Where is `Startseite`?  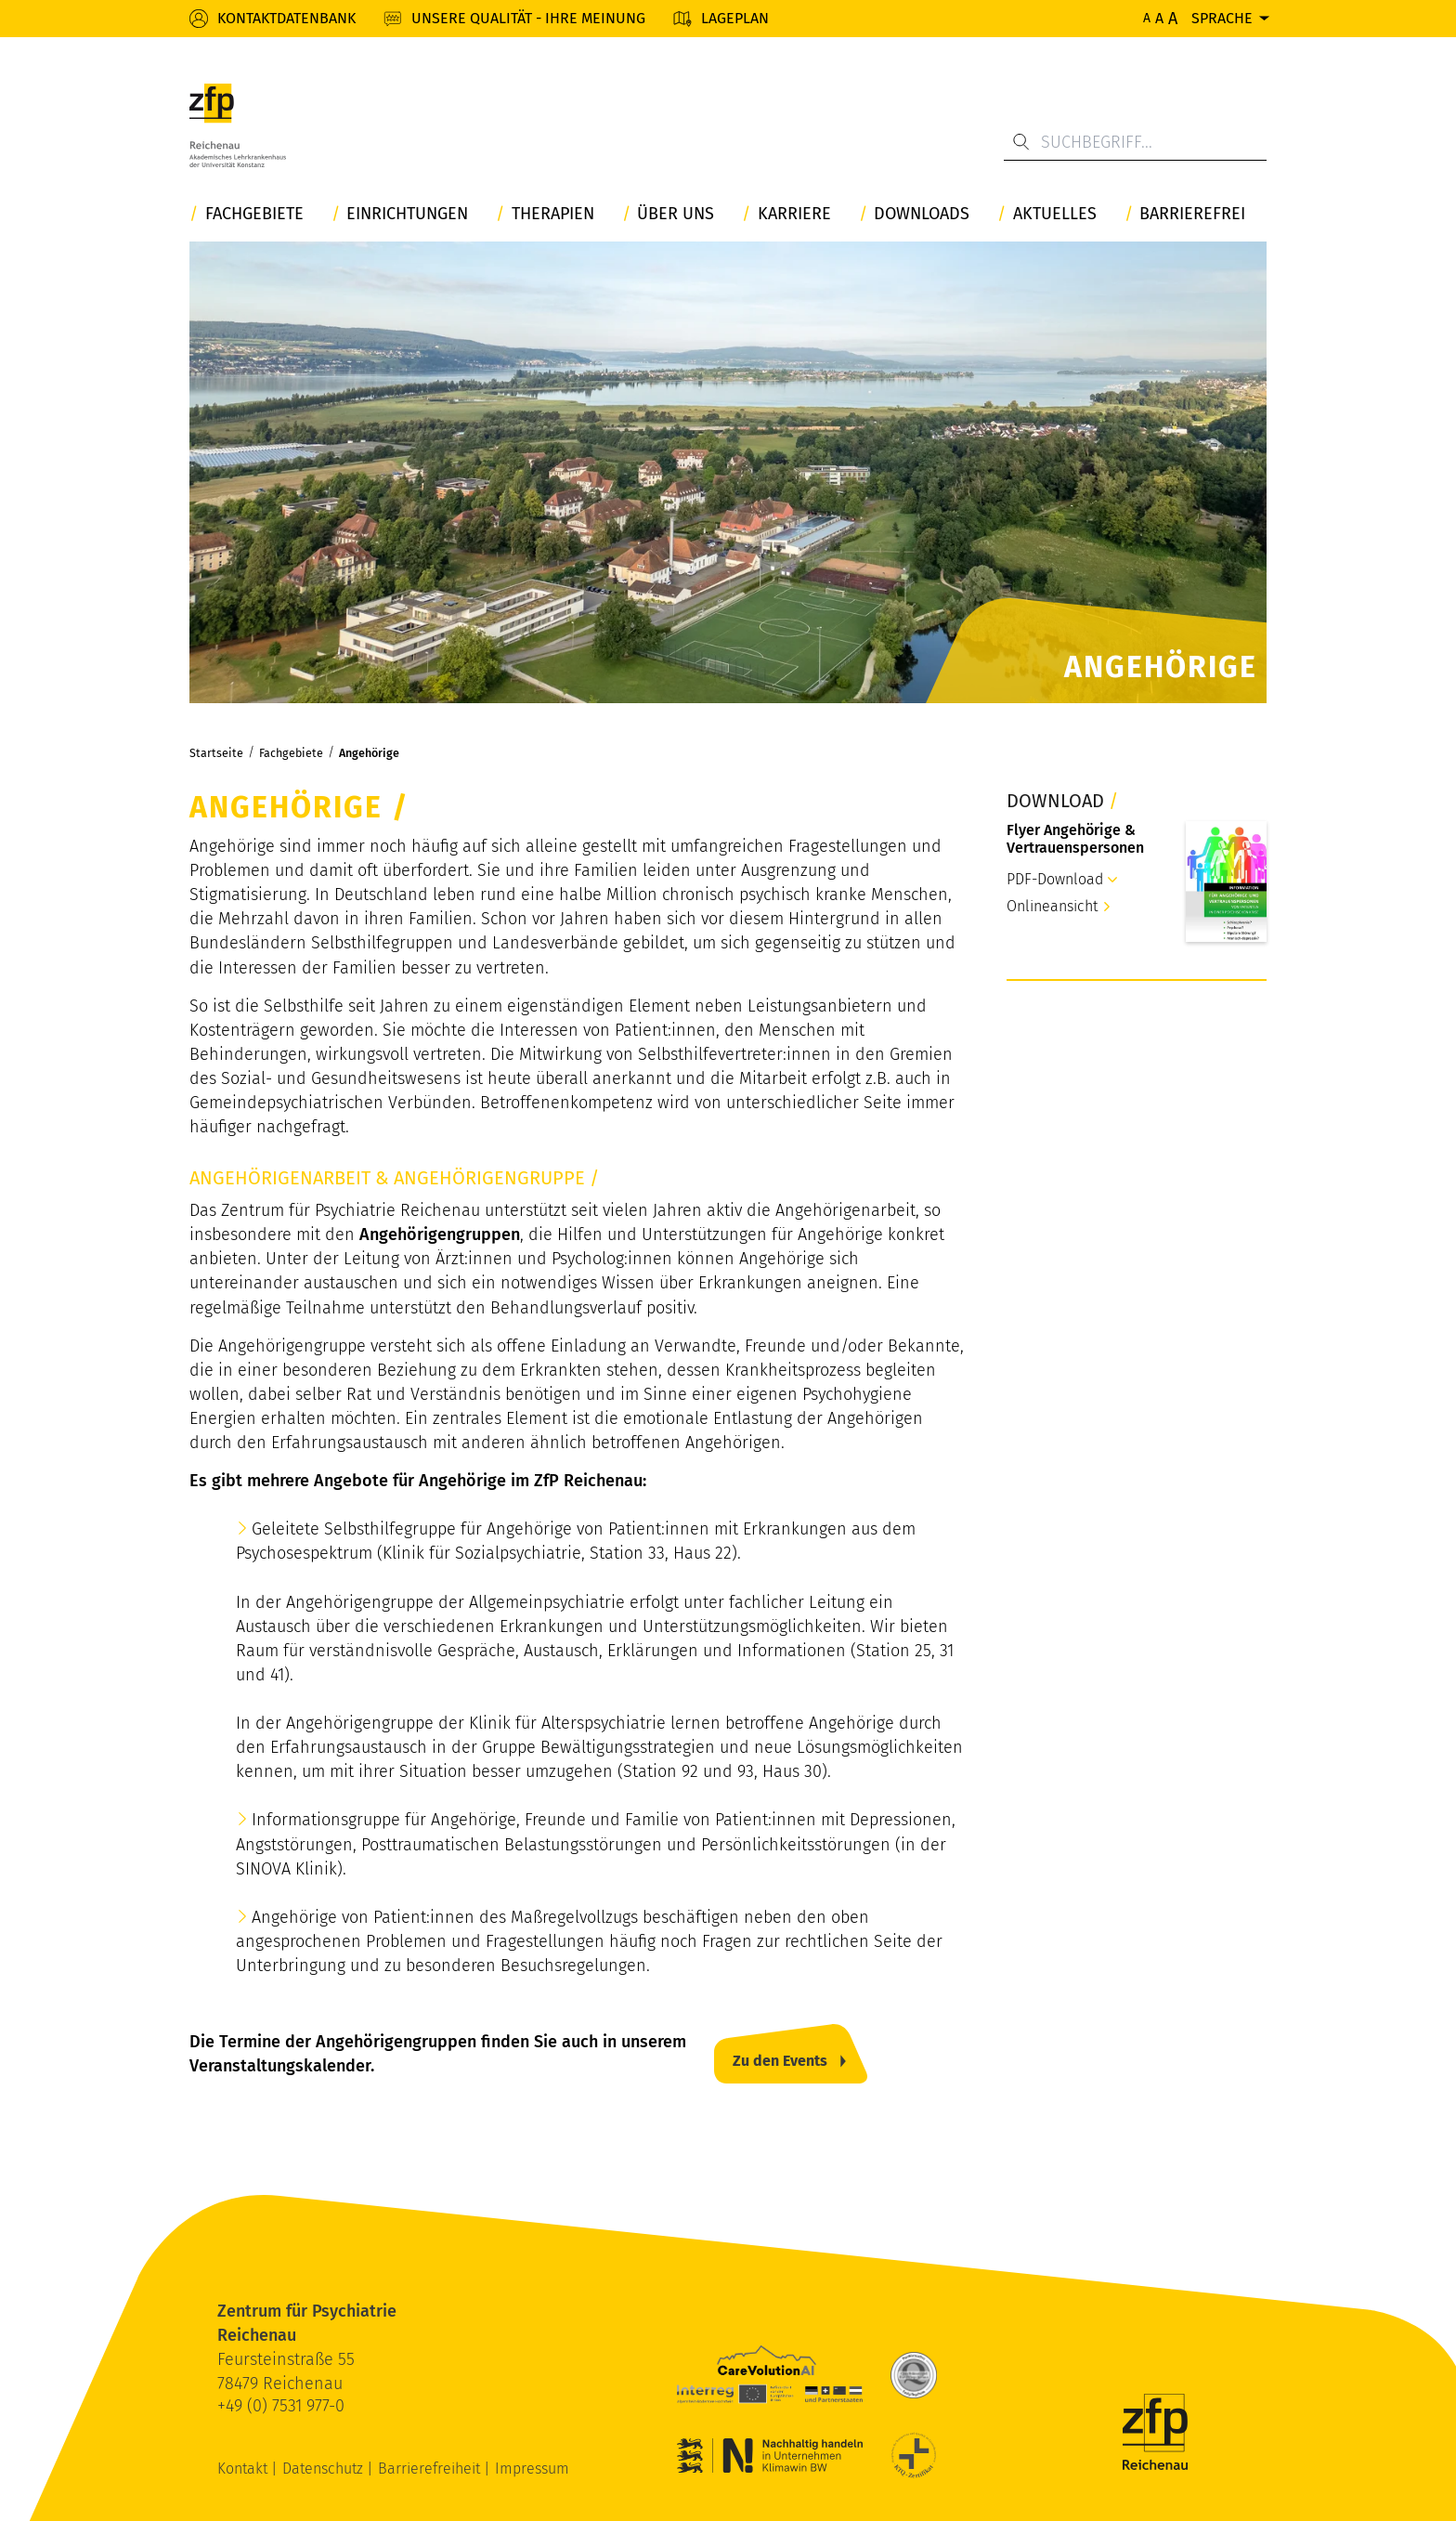
Startseite is located at coordinates (216, 753).